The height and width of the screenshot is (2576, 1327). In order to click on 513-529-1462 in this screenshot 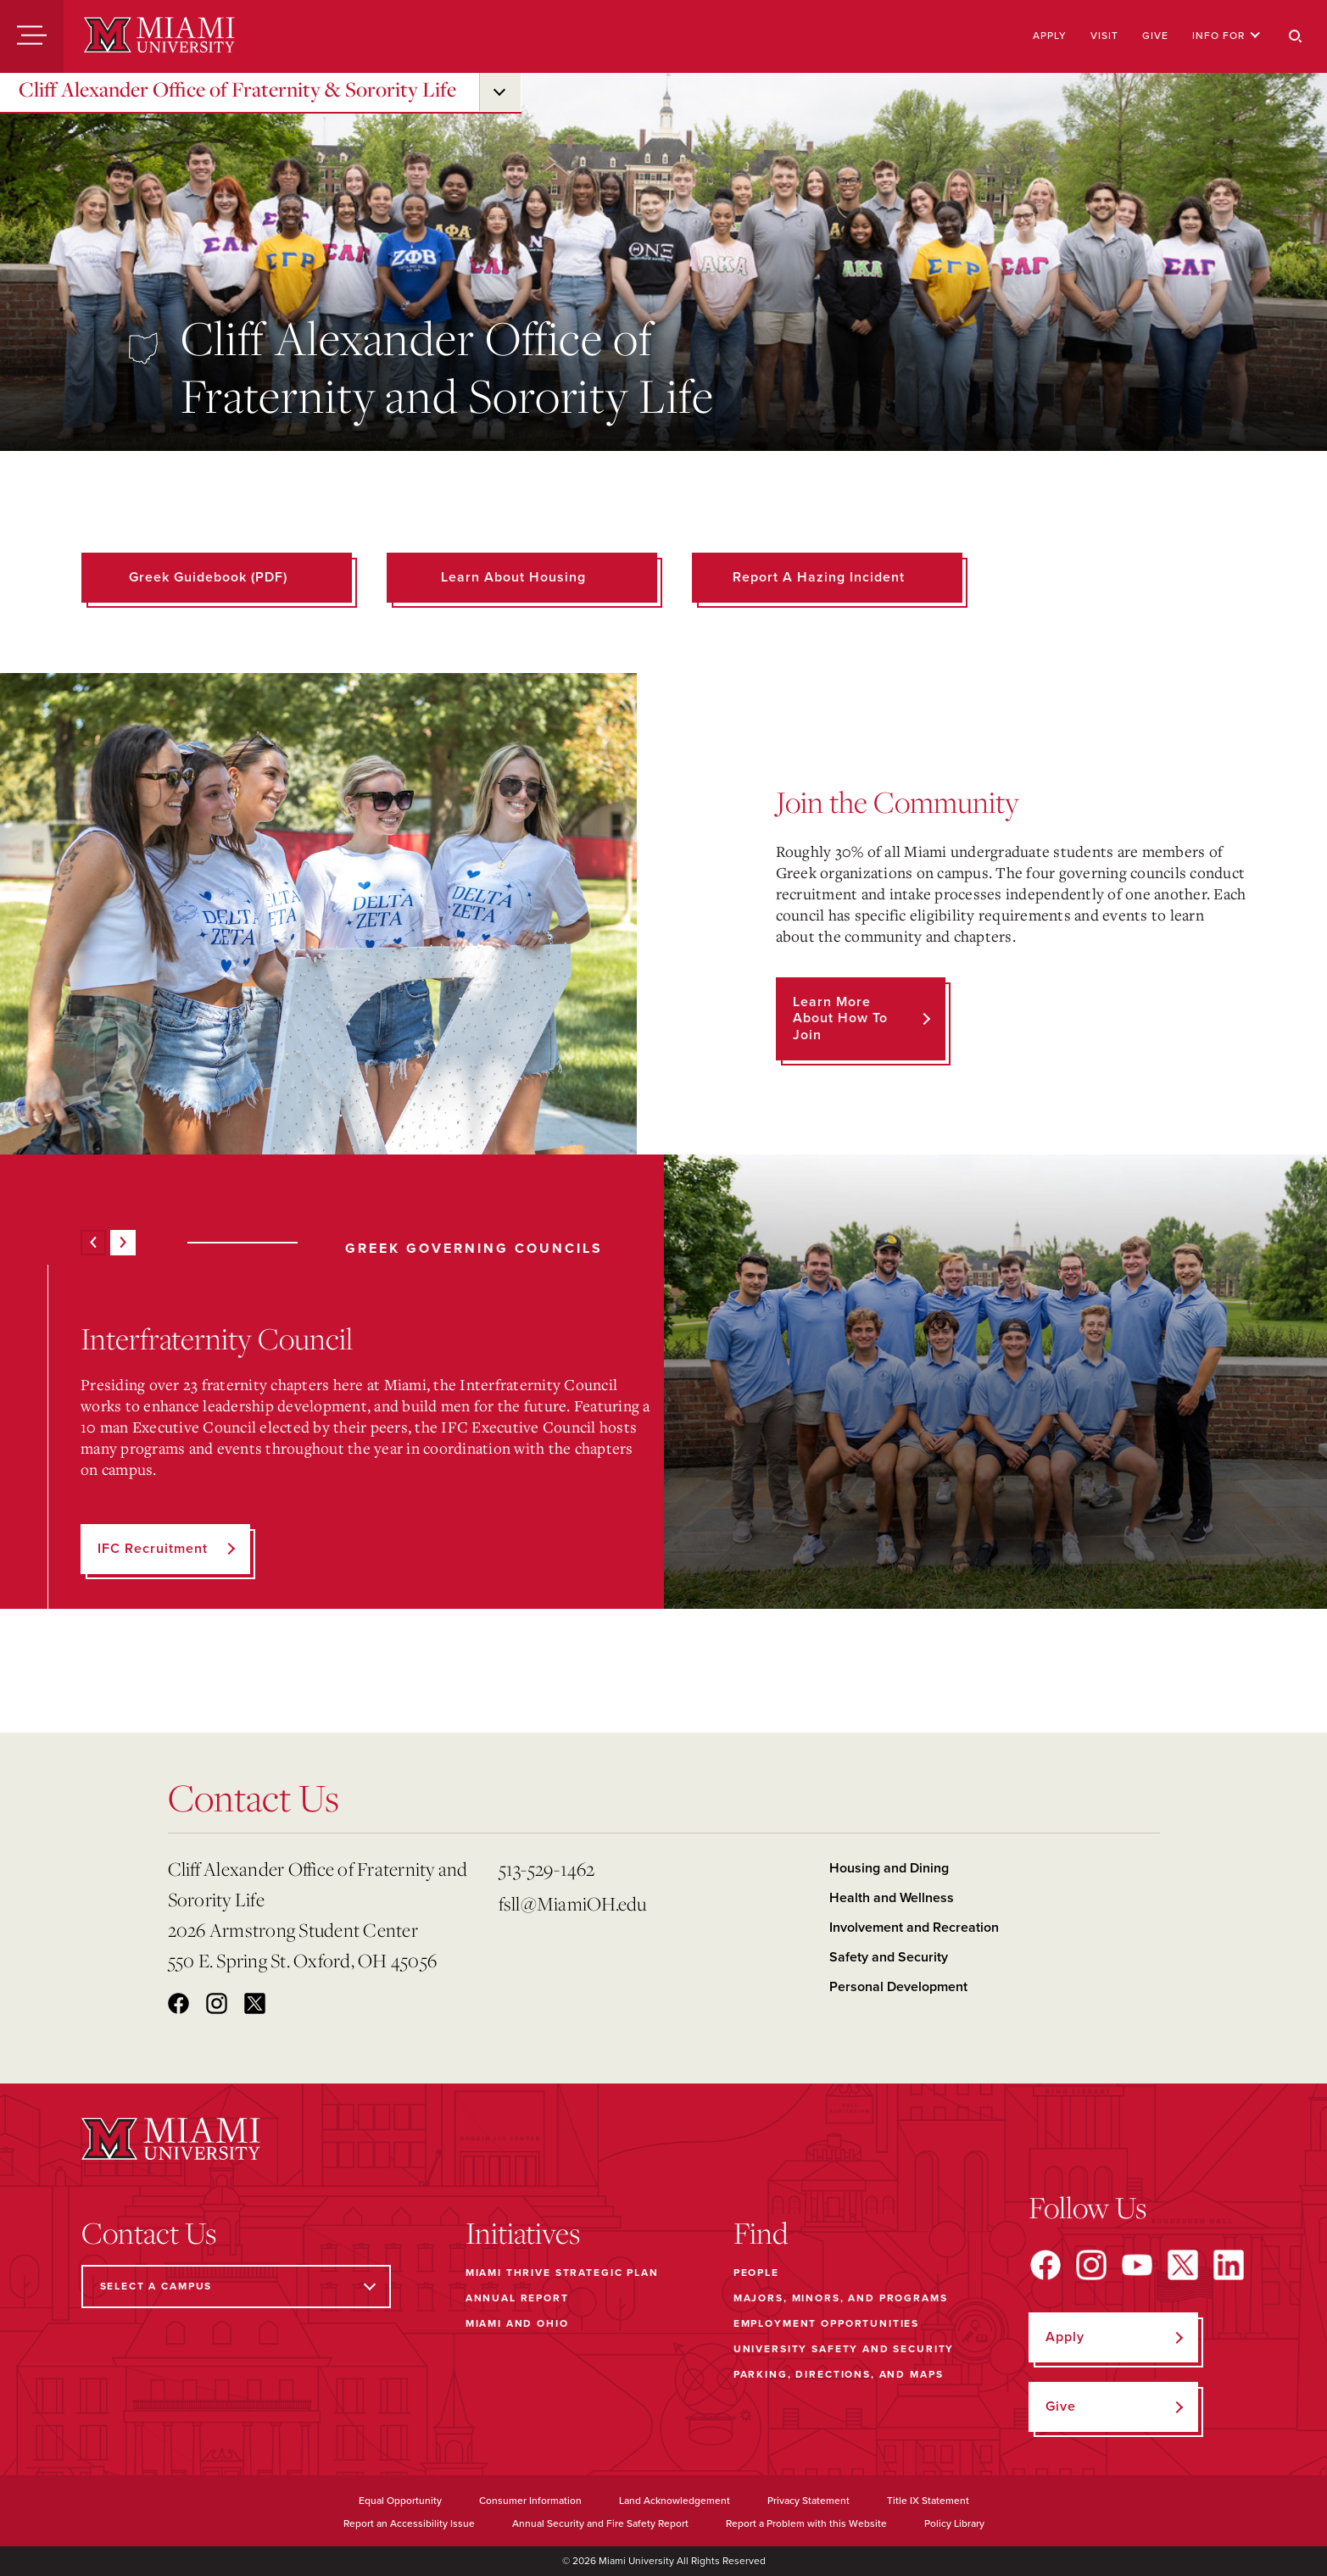, I will do `click(547, 1868)`.